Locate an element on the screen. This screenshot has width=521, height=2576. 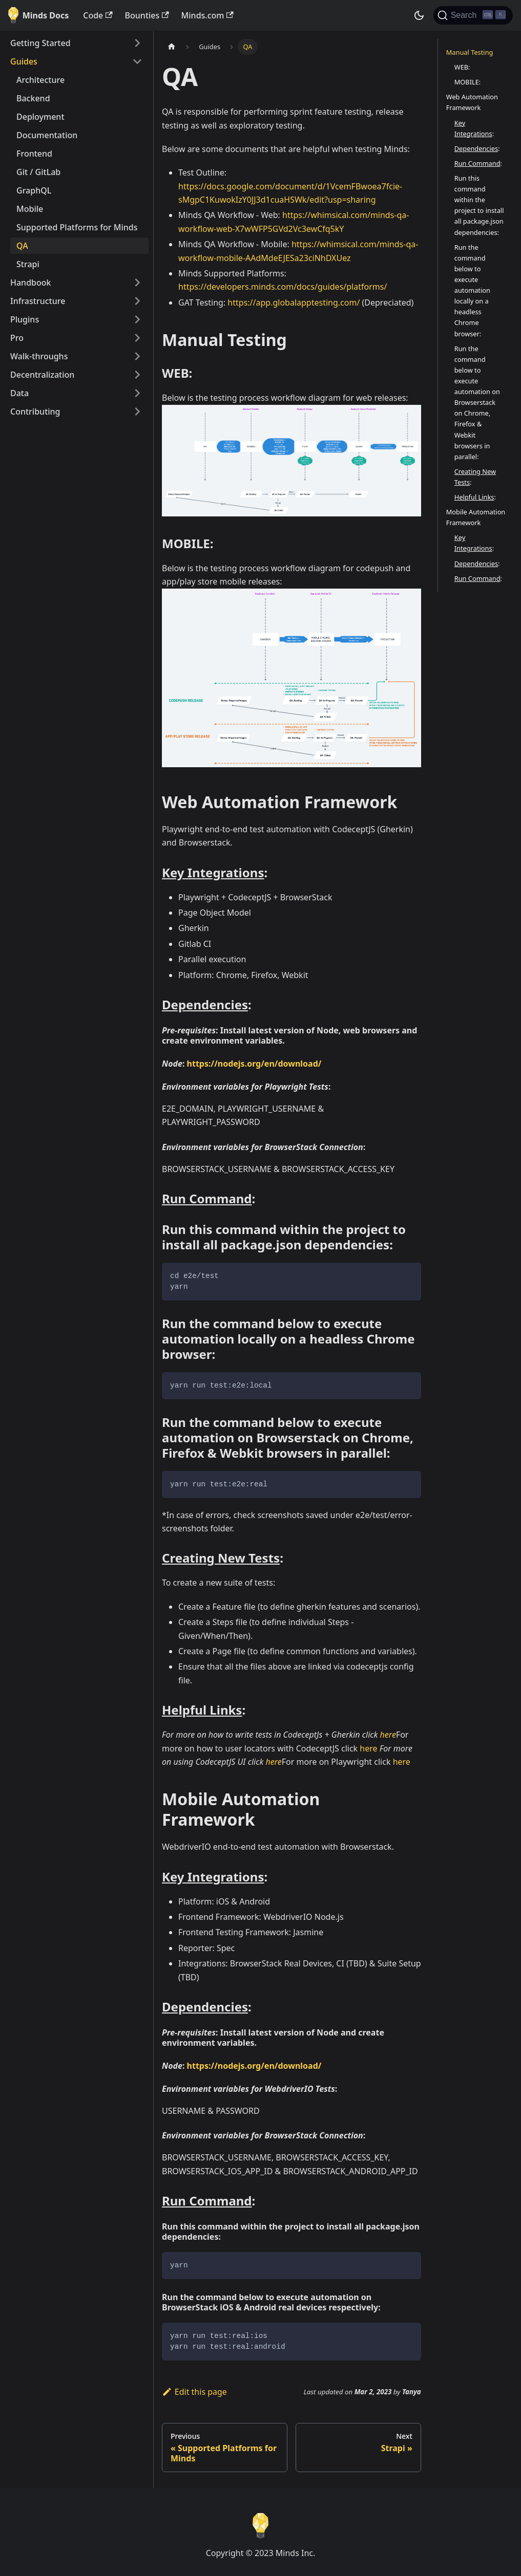
Documentation is located at coordinates (46, 135).